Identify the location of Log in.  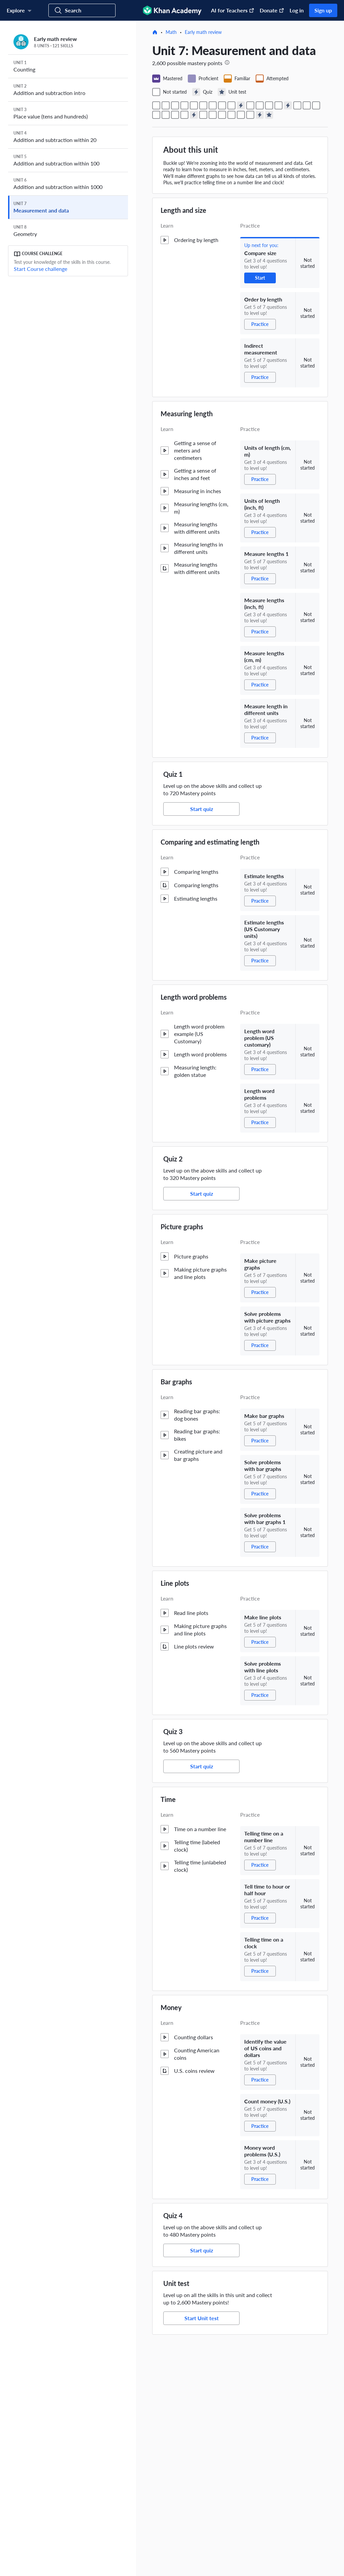
(297, 10).